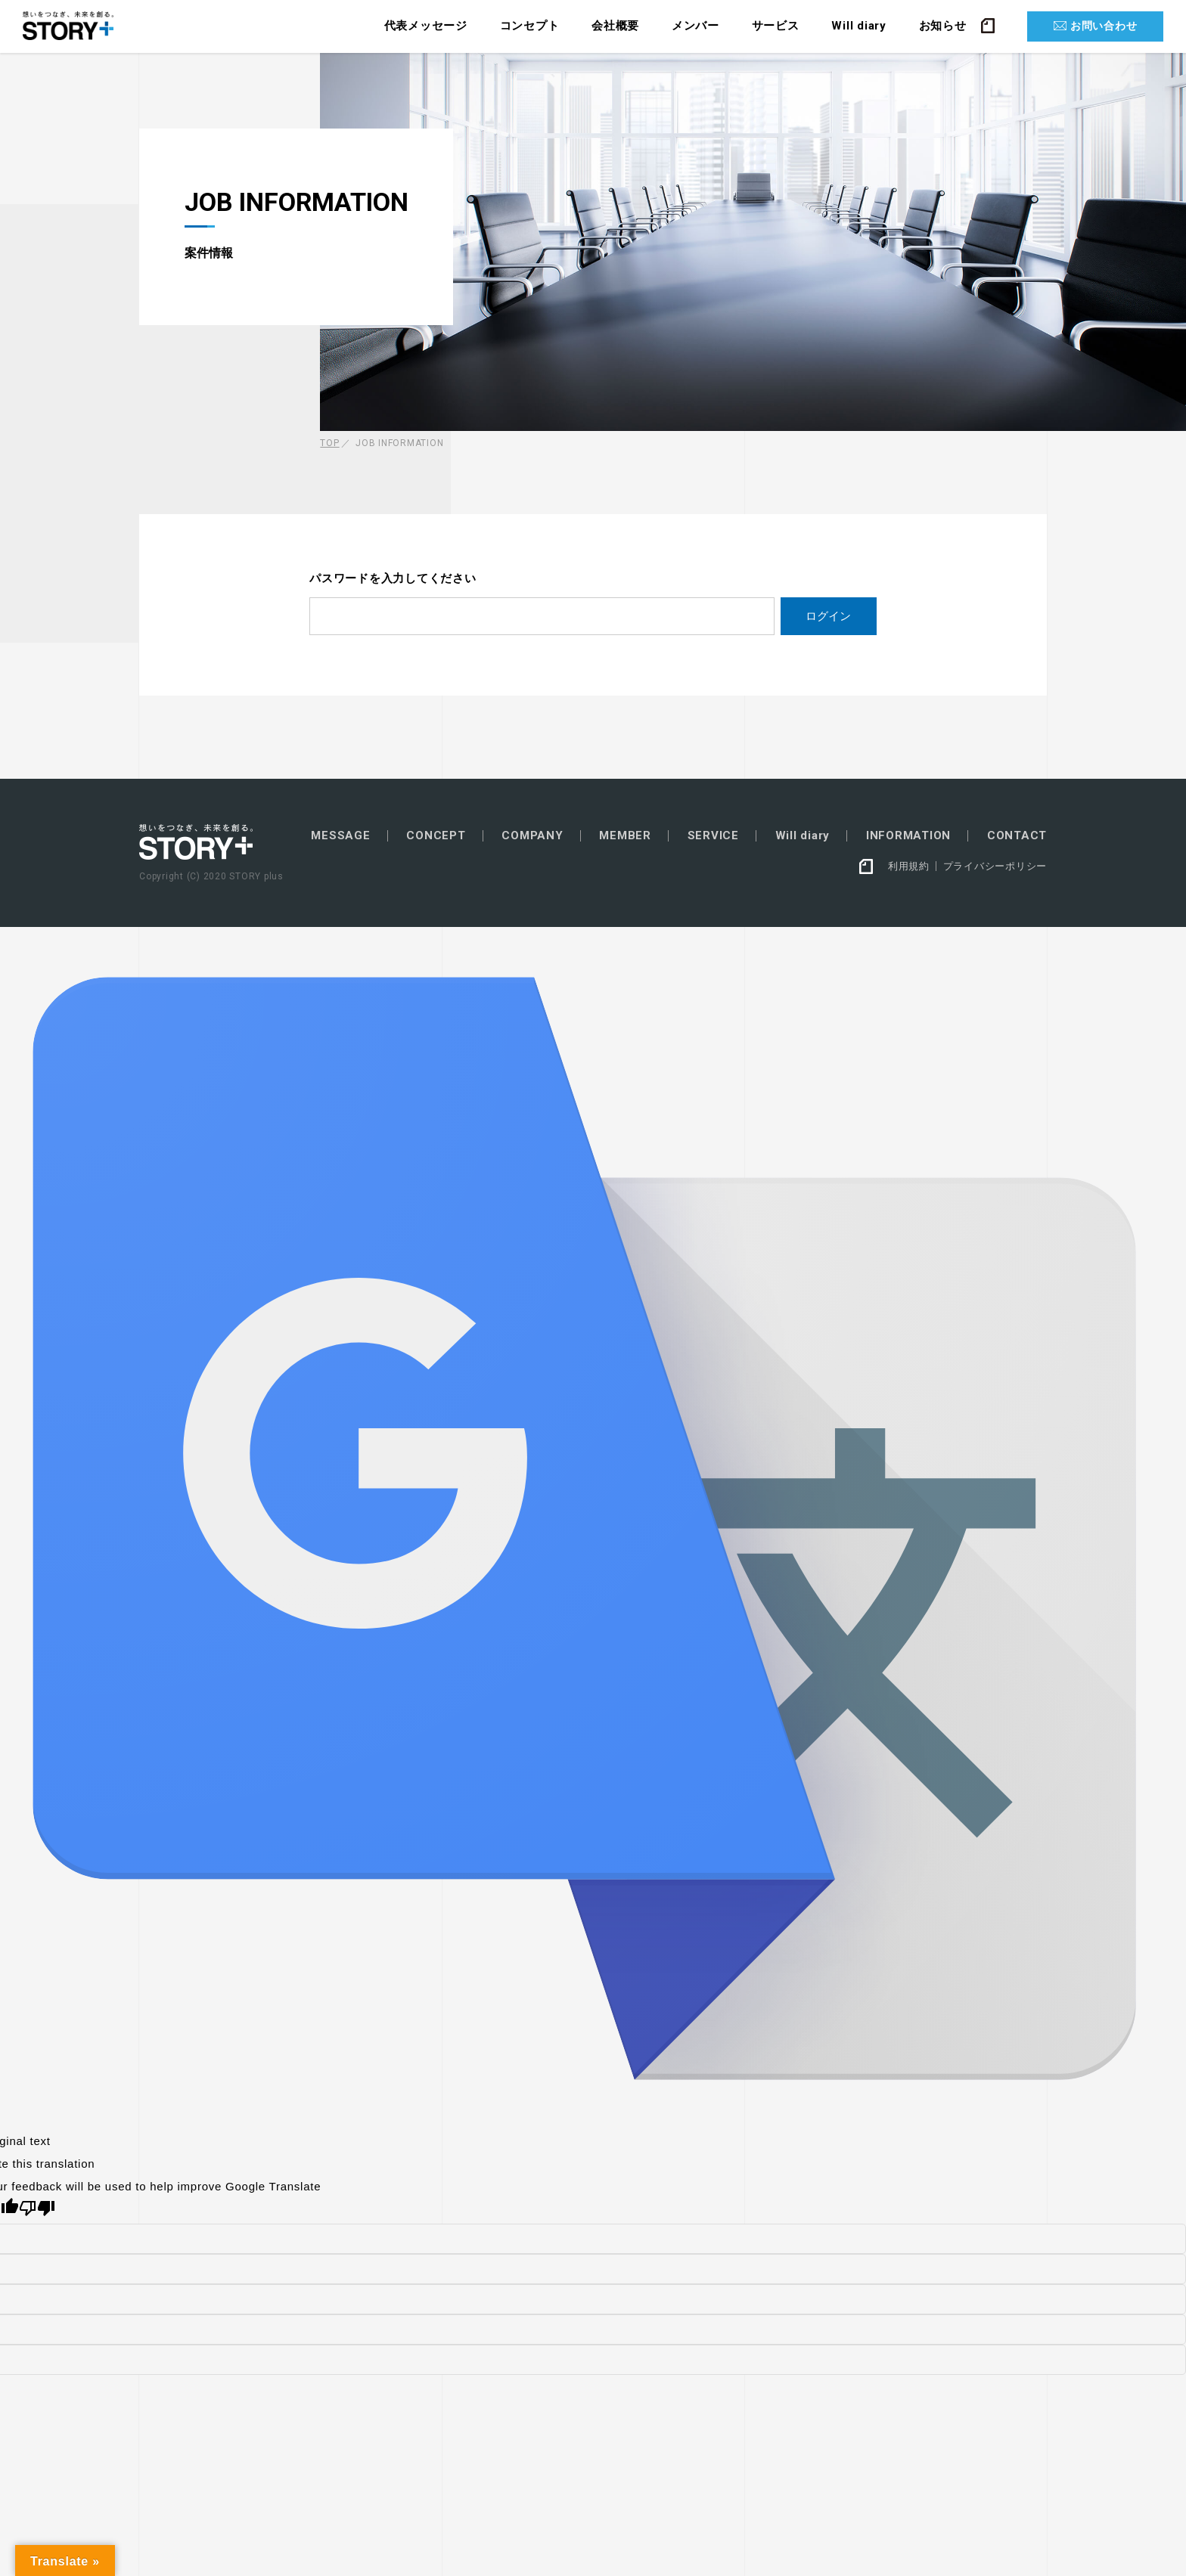  I want to click on 代表メッセージ, so click(425, 26).